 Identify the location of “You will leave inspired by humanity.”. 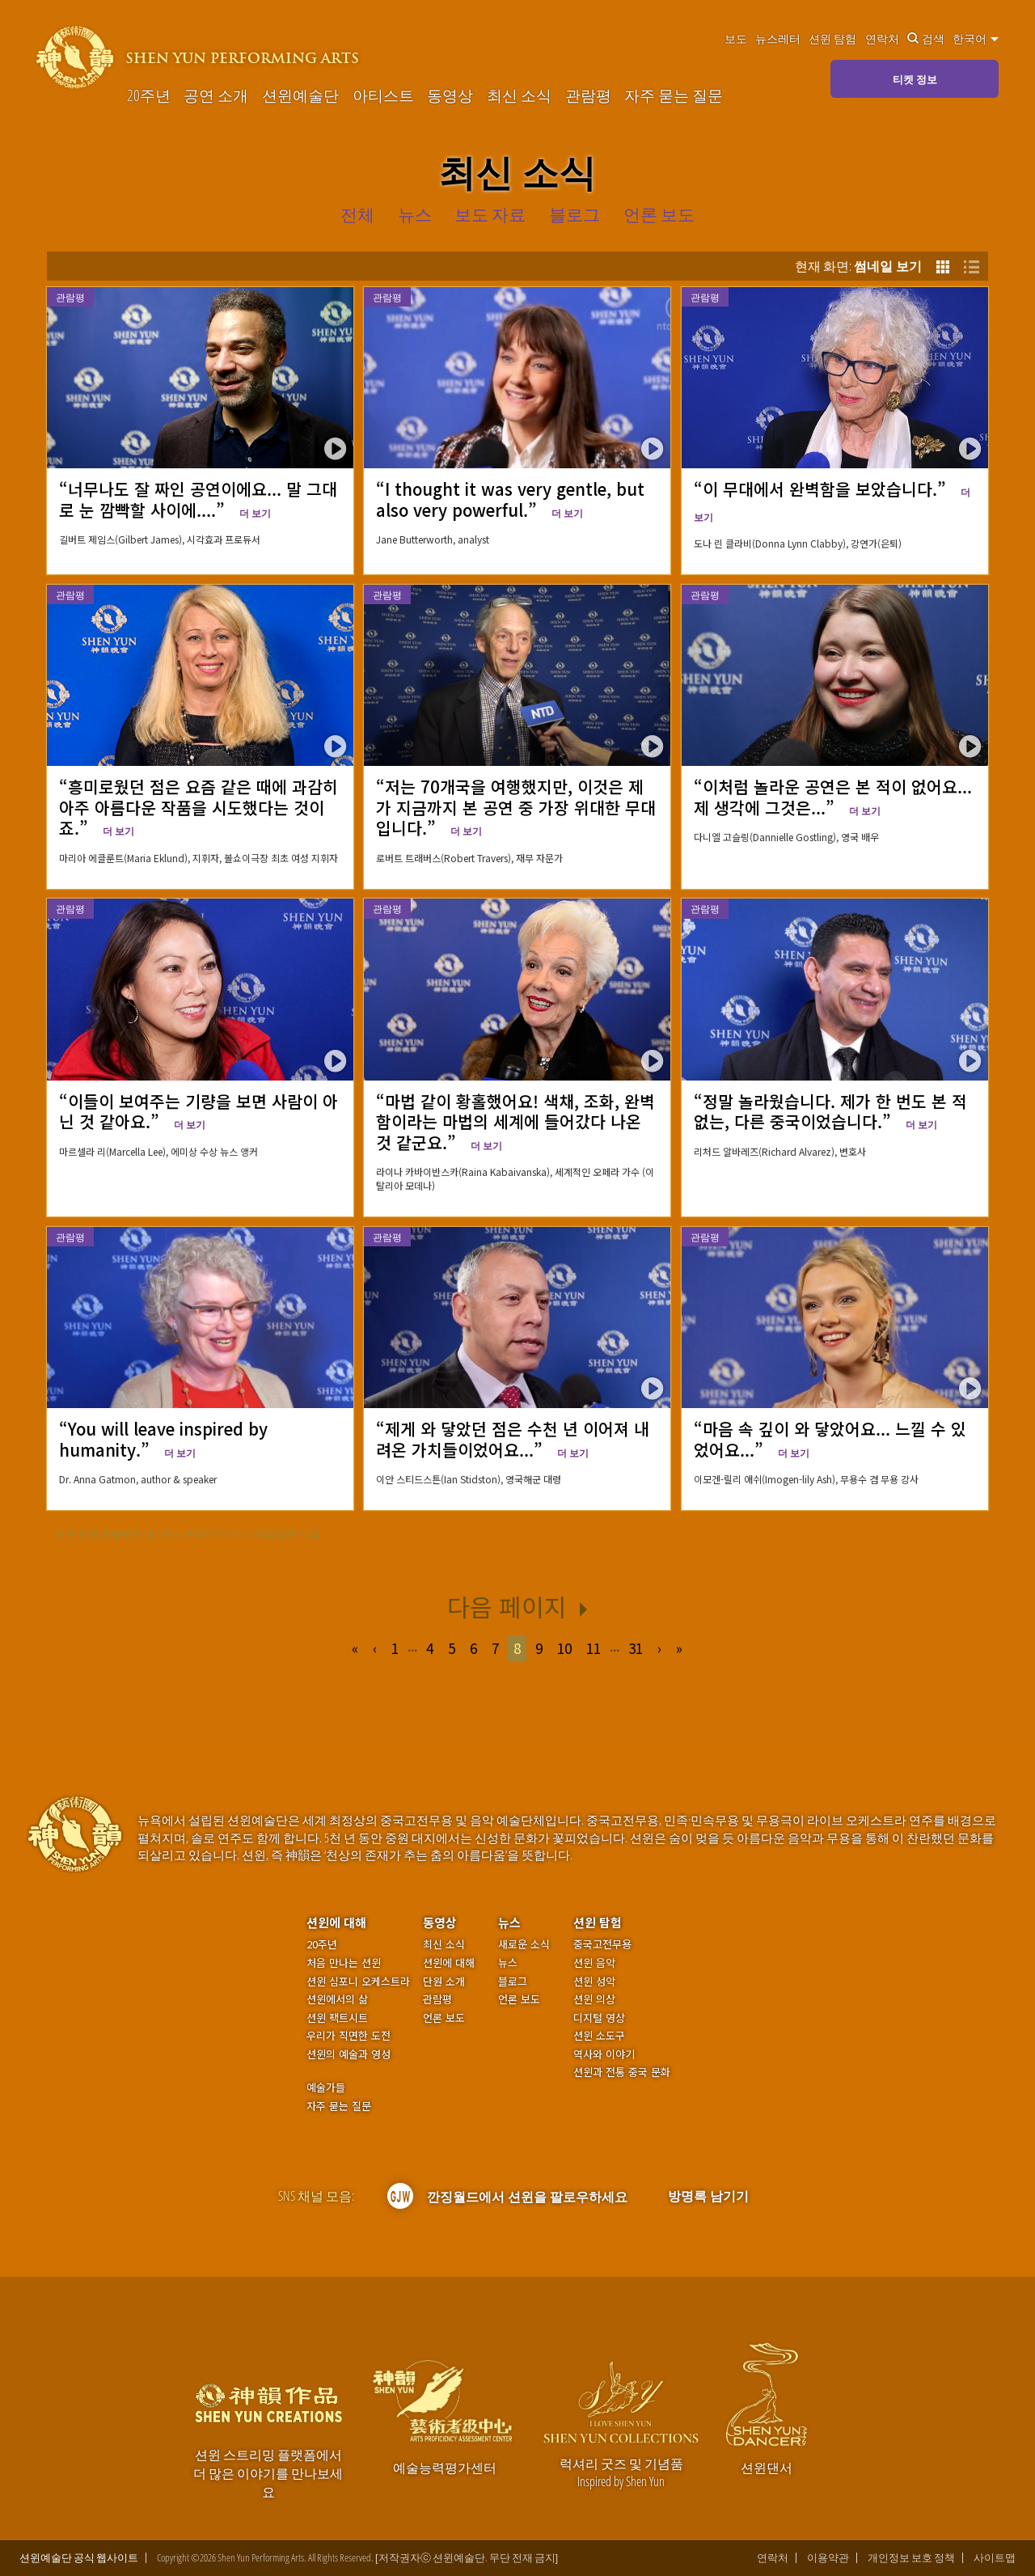
(163, 1438).